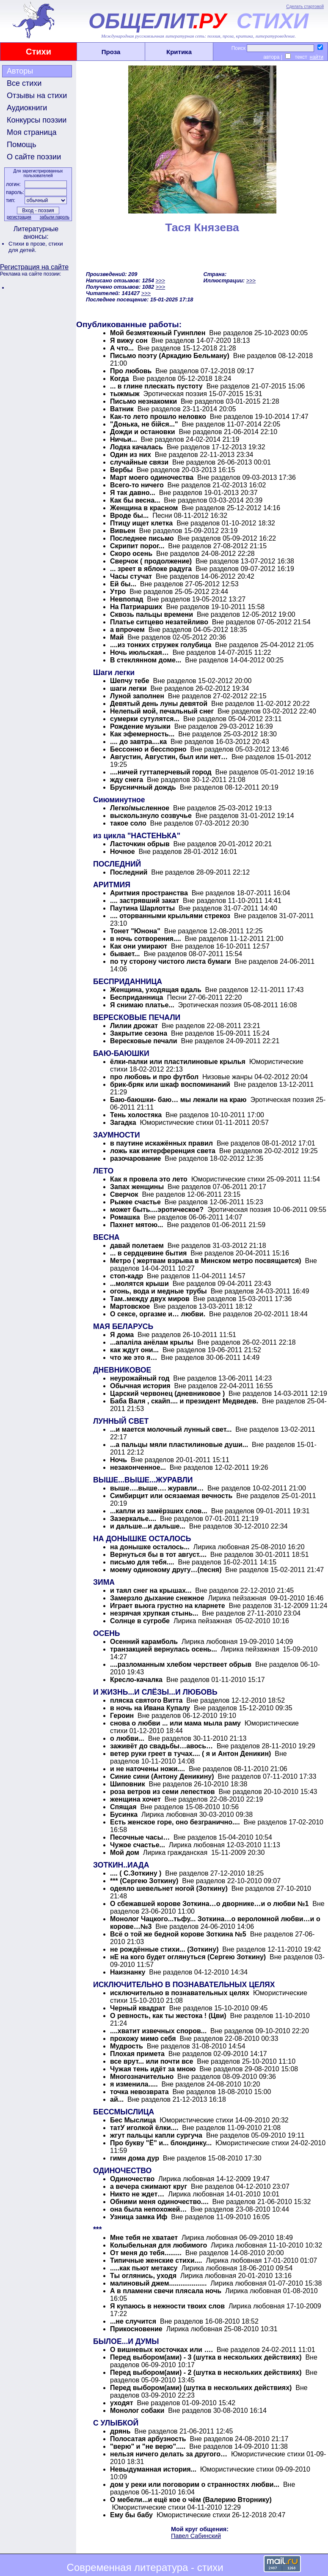 The width and height of the screenshot is (328, 2576). I want to click on >>>, so click(160, 280).